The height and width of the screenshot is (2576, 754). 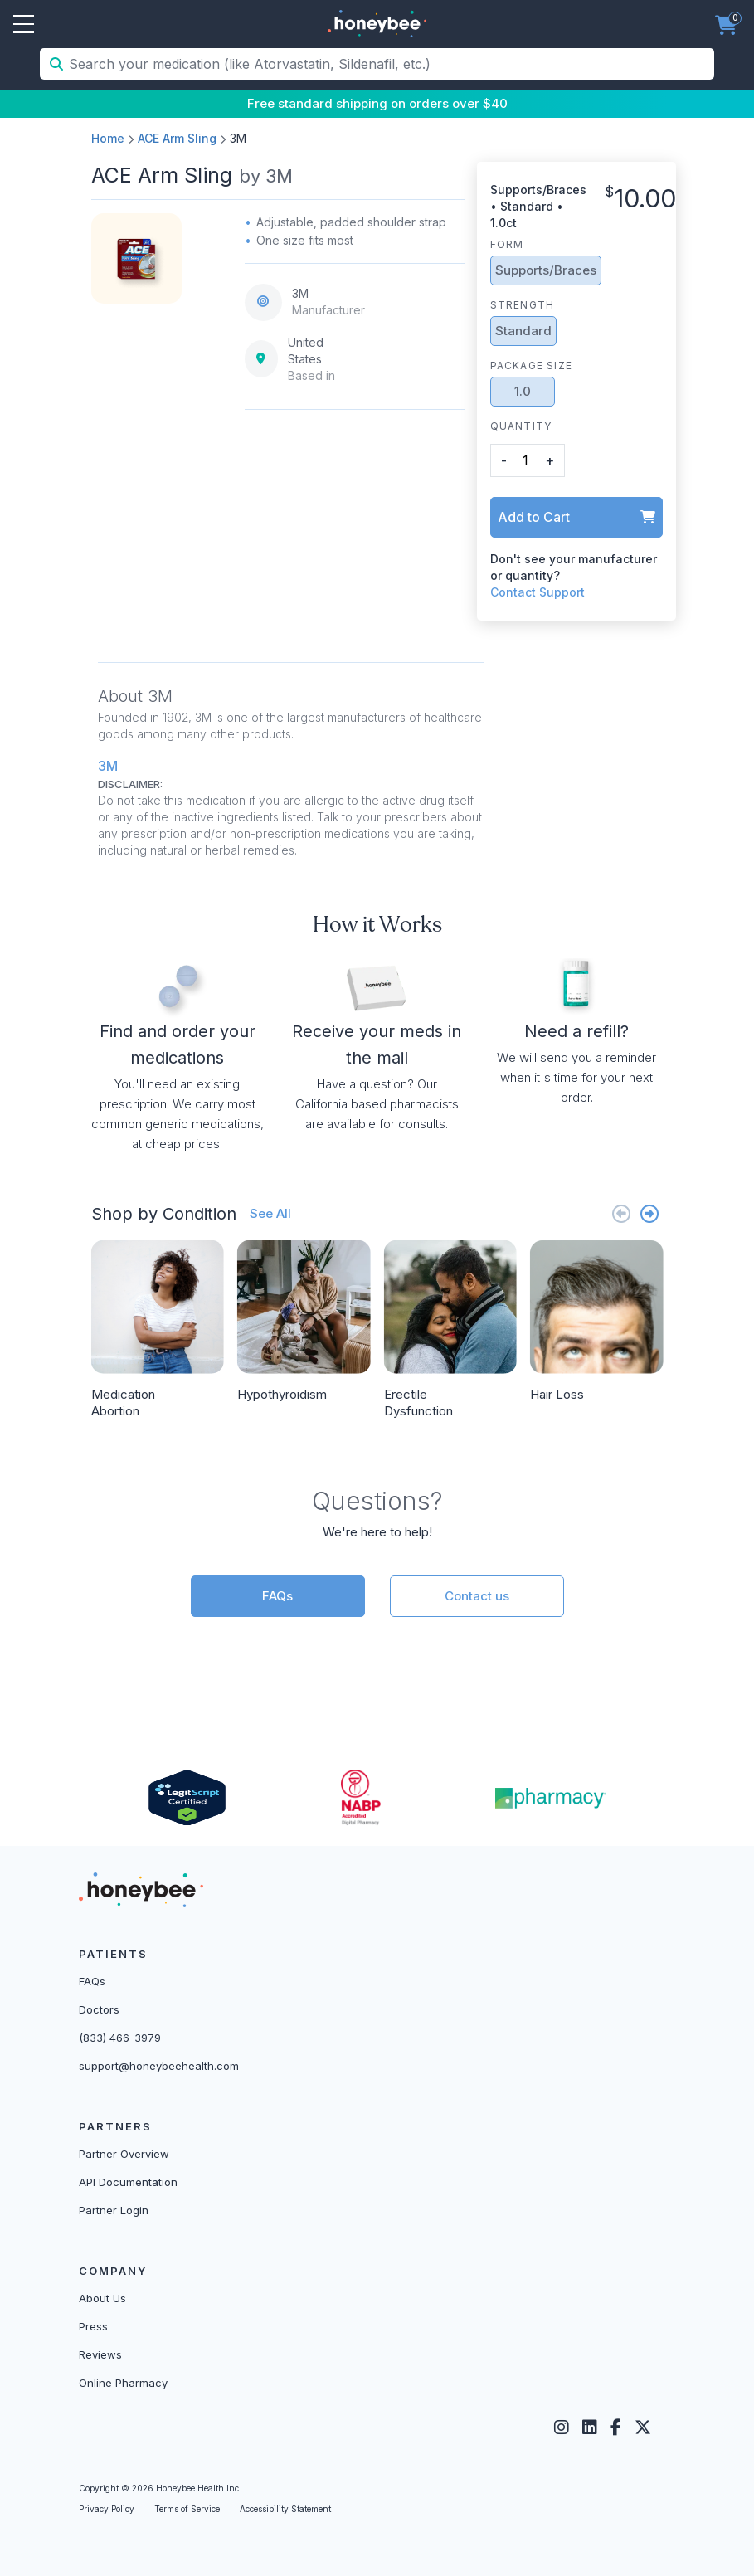 What do you see at coordinates (99, 2009) in the screenshot?
I see `Doctors` at bounding box center [99, 2009].